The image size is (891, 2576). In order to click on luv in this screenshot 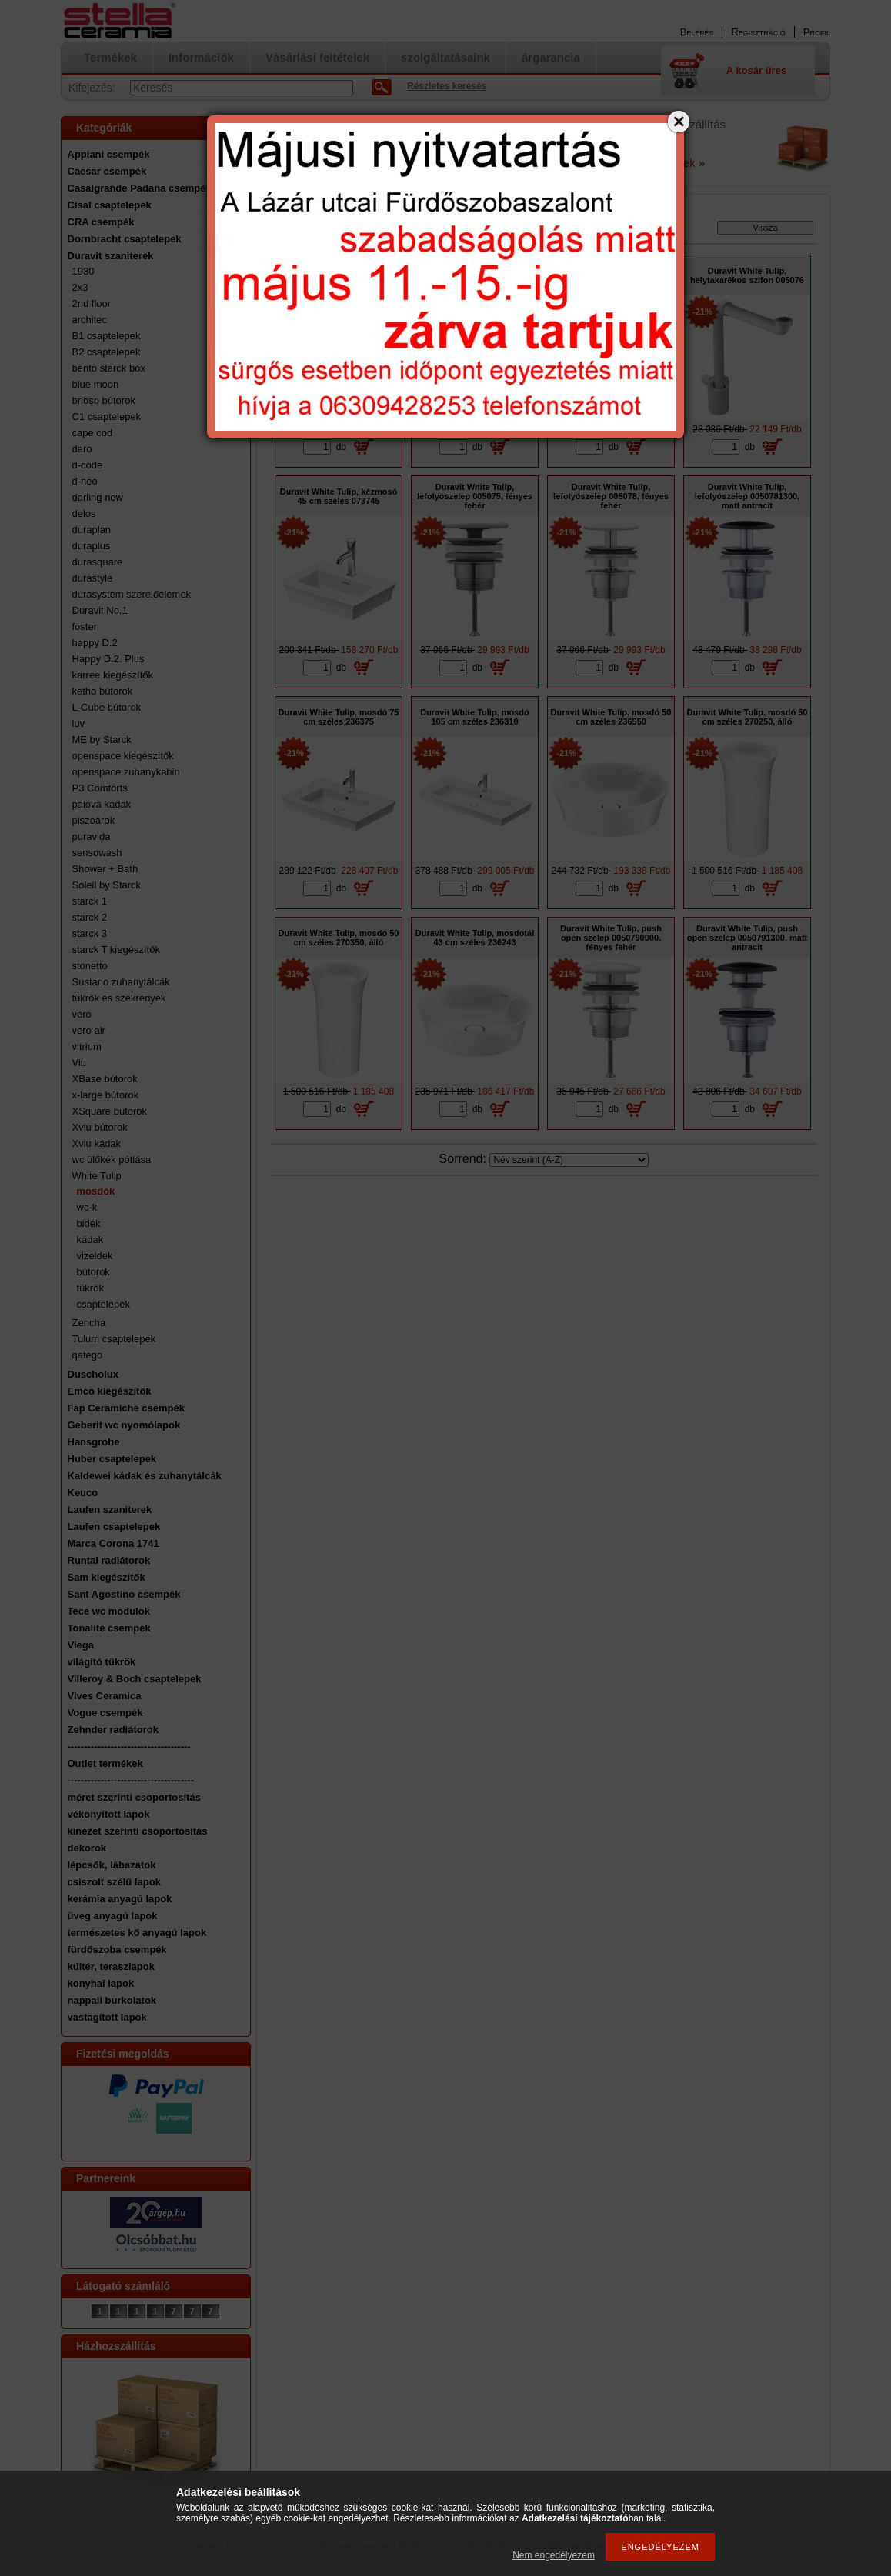, I will do `click(78, 723)`.